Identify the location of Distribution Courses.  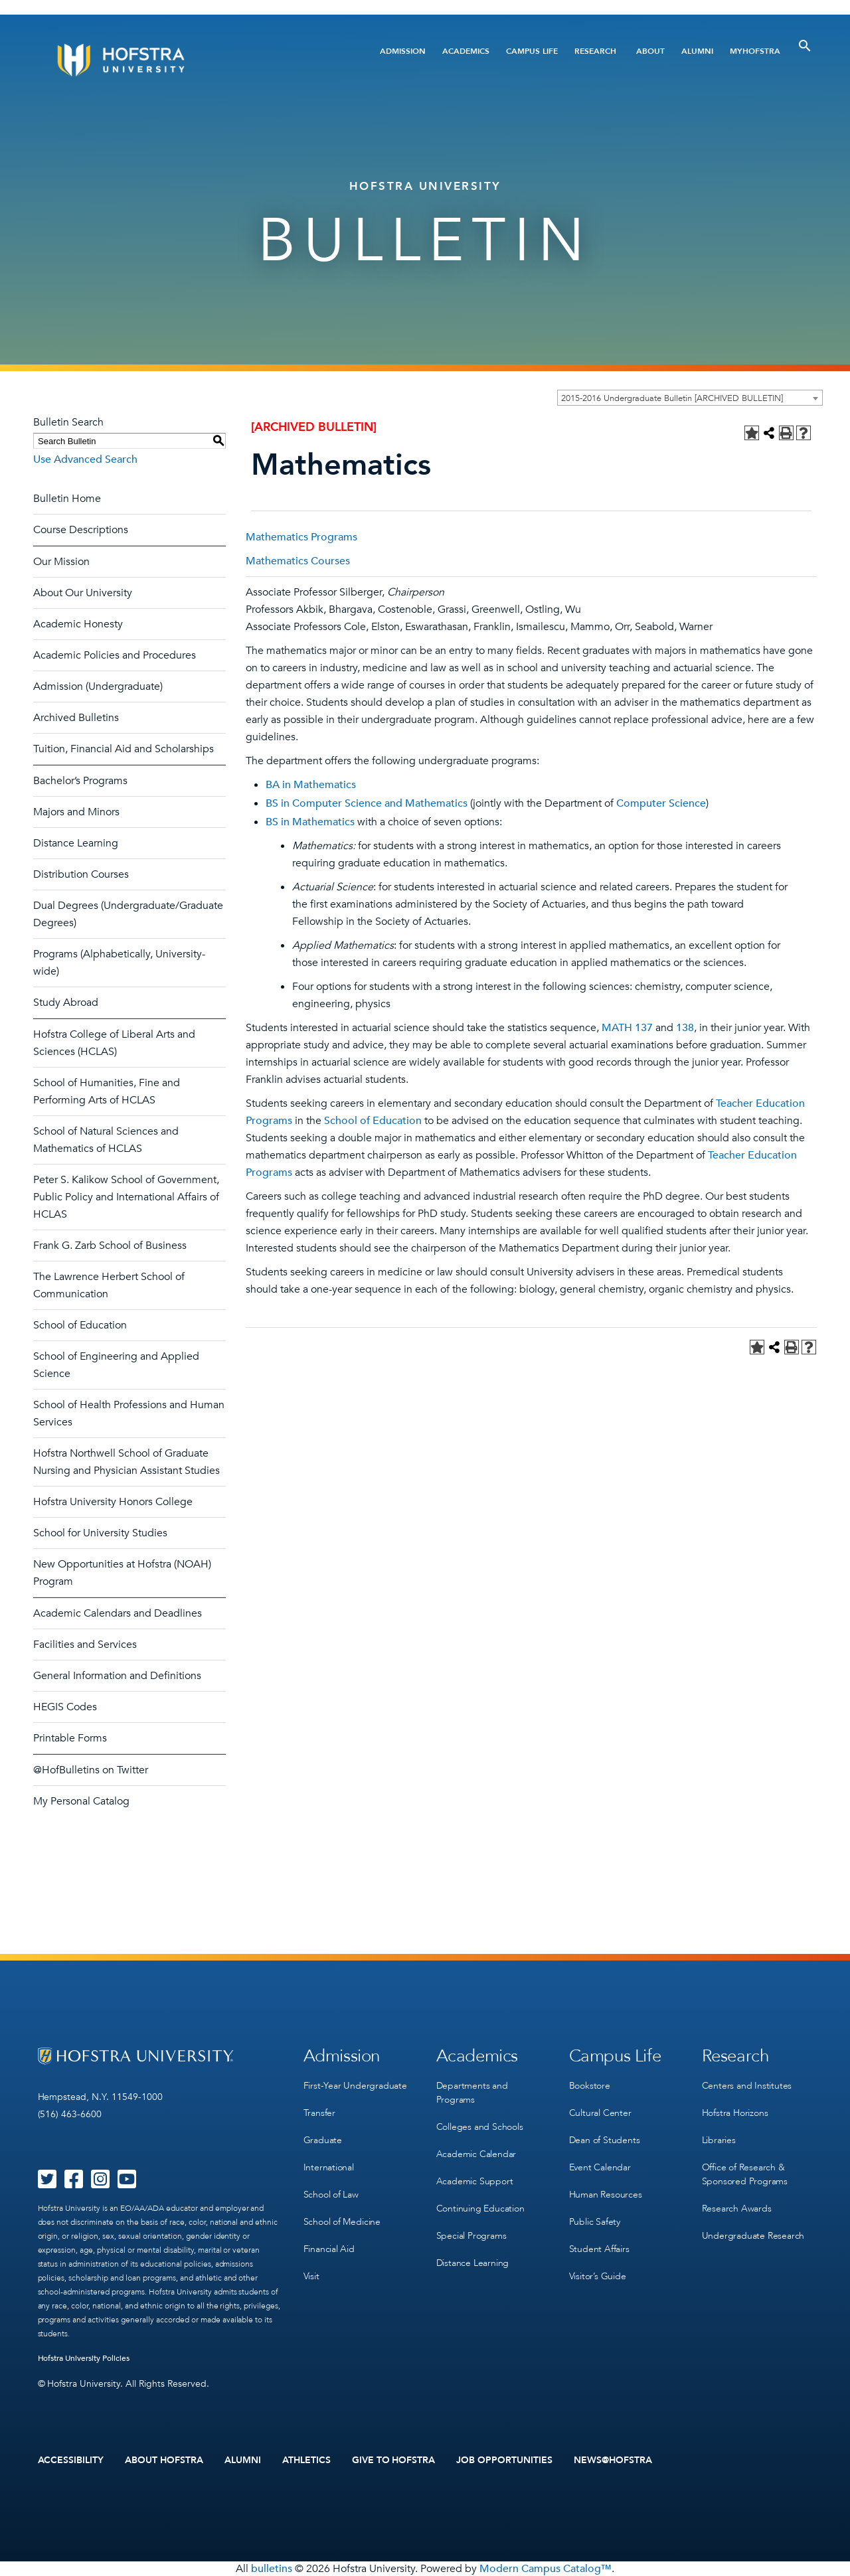
(81, 874).